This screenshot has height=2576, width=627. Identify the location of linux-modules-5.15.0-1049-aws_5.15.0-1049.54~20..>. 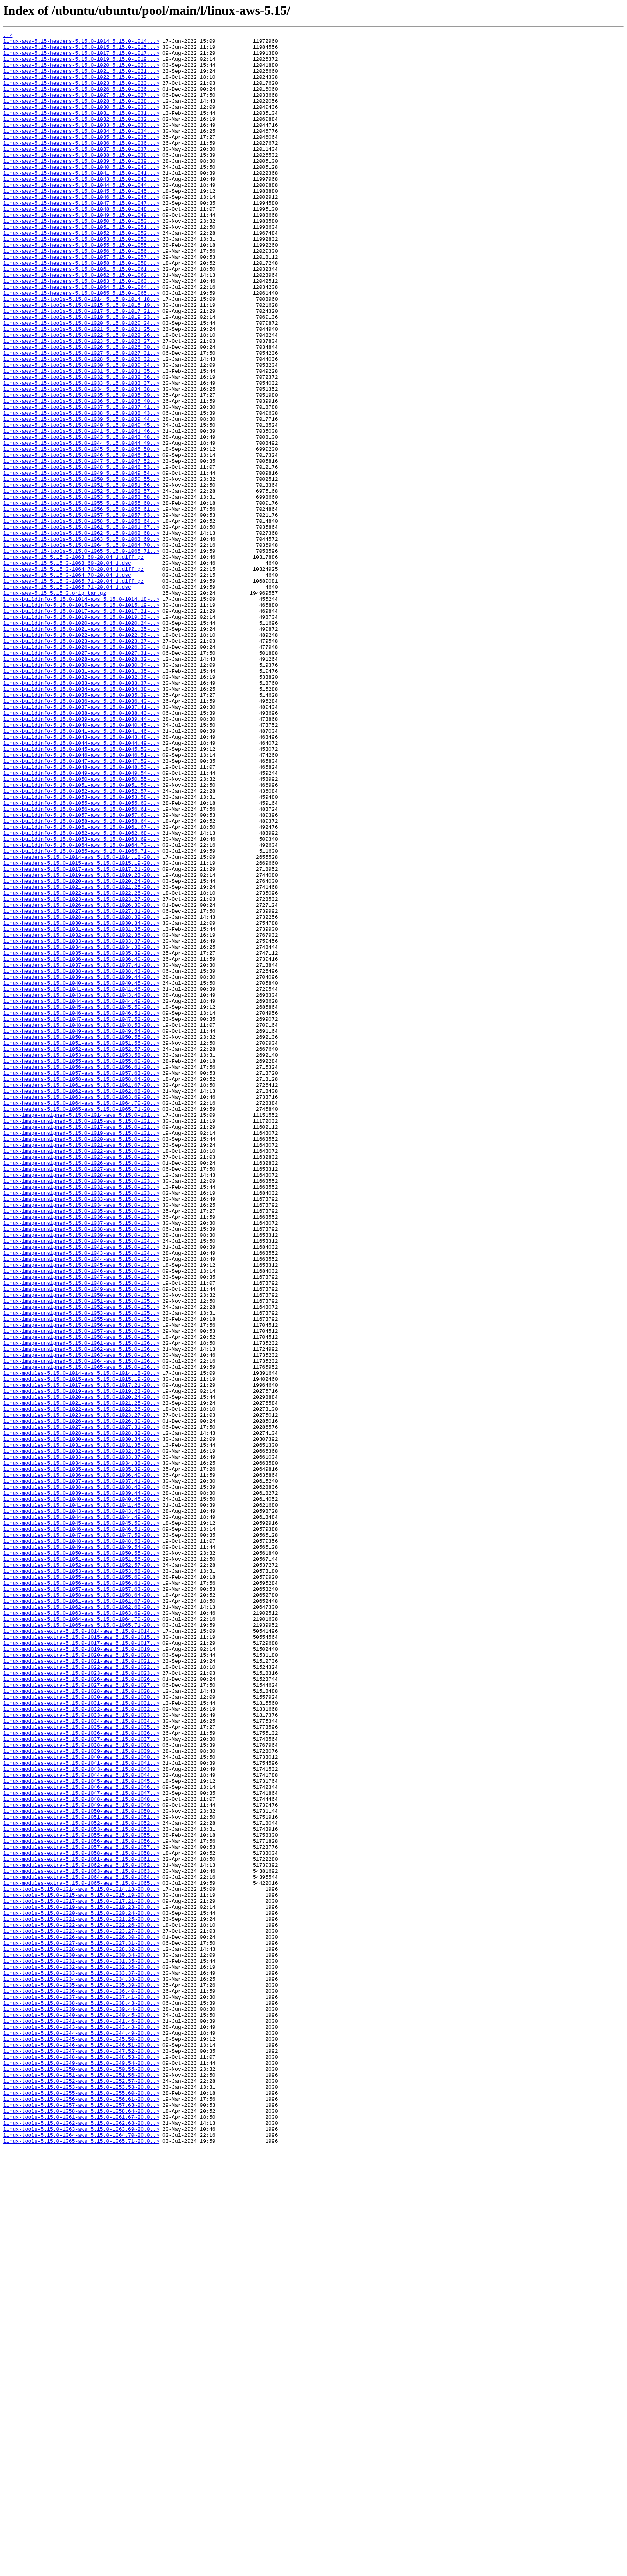
(81, 1850).